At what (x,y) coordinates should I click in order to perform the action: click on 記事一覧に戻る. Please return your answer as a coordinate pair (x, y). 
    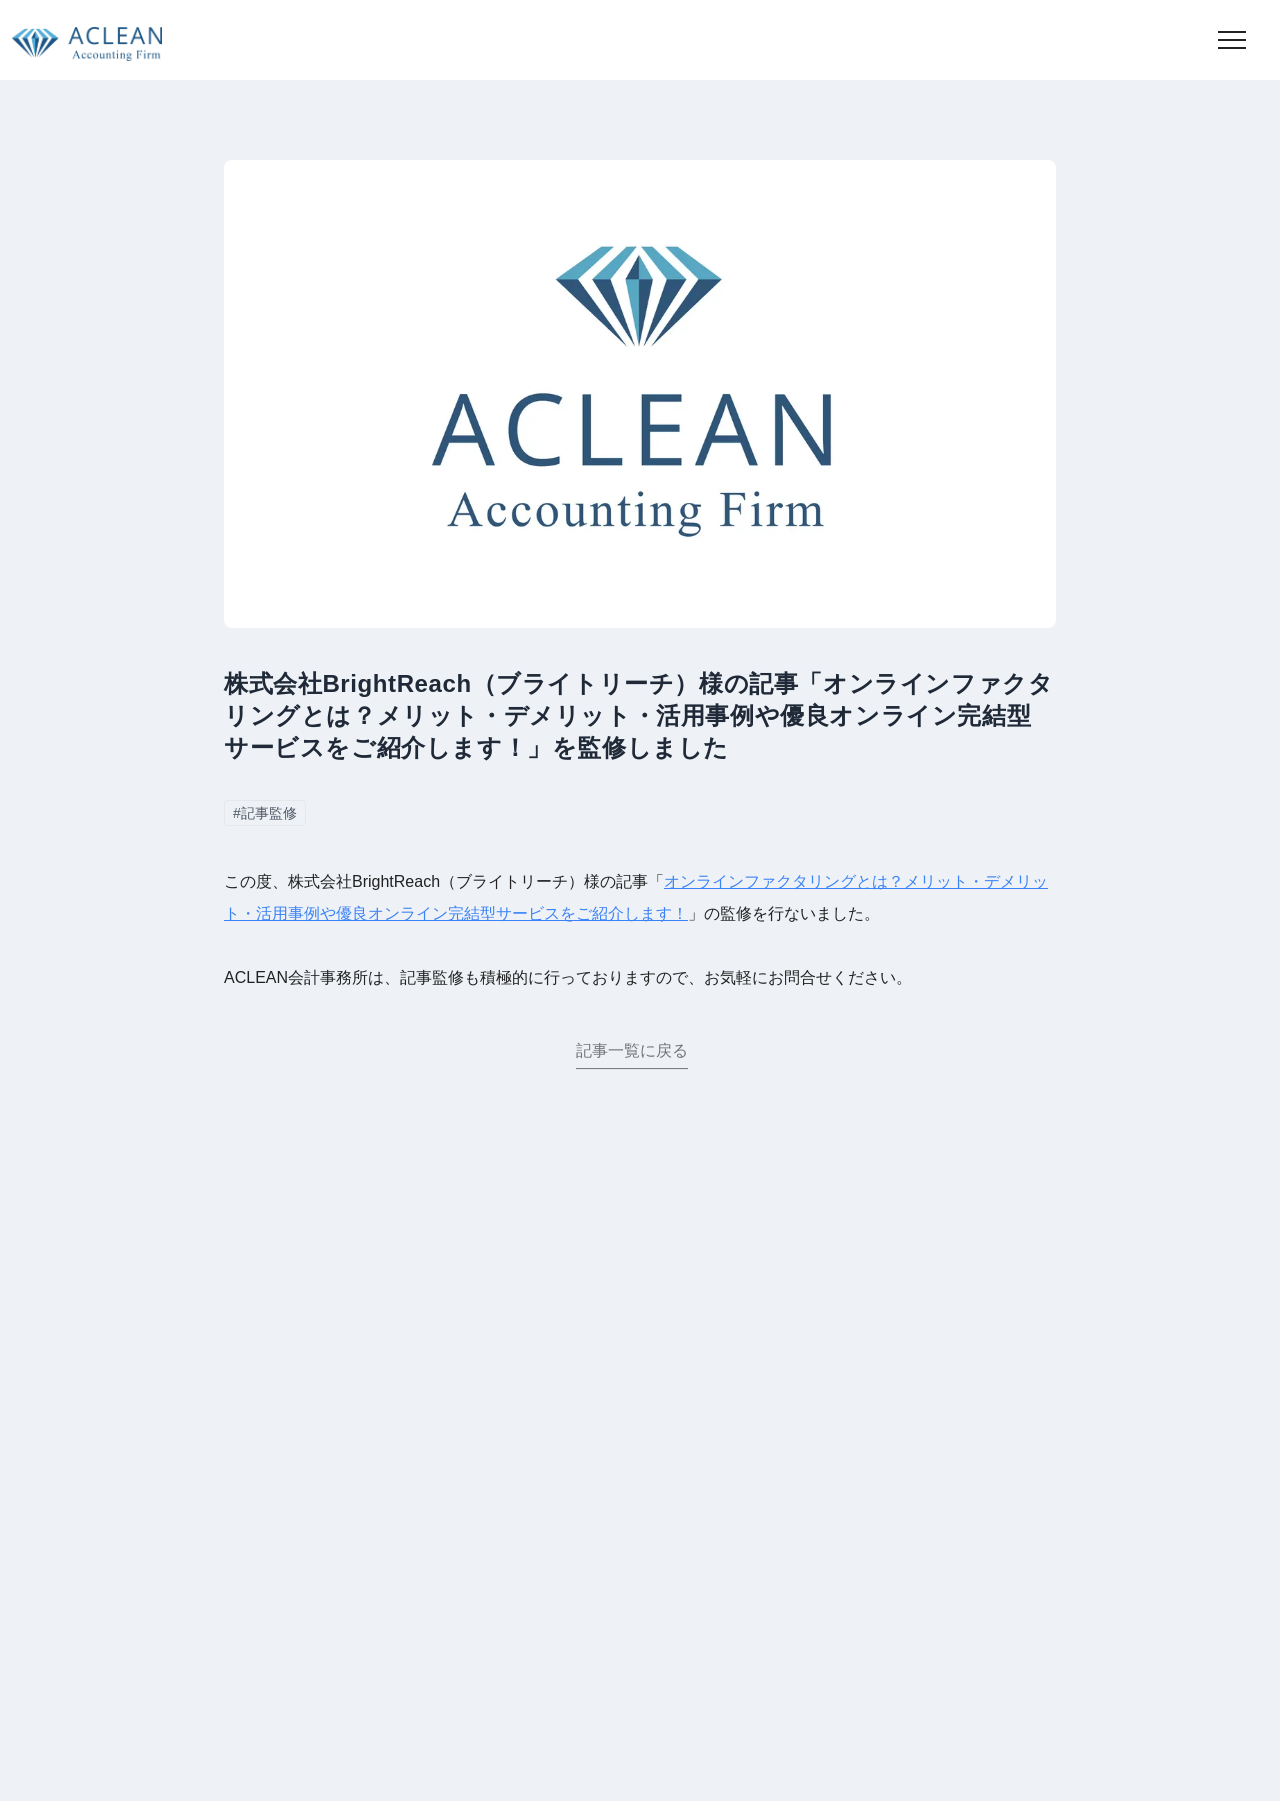
    Looking at the image, I should click on (632, 1054).